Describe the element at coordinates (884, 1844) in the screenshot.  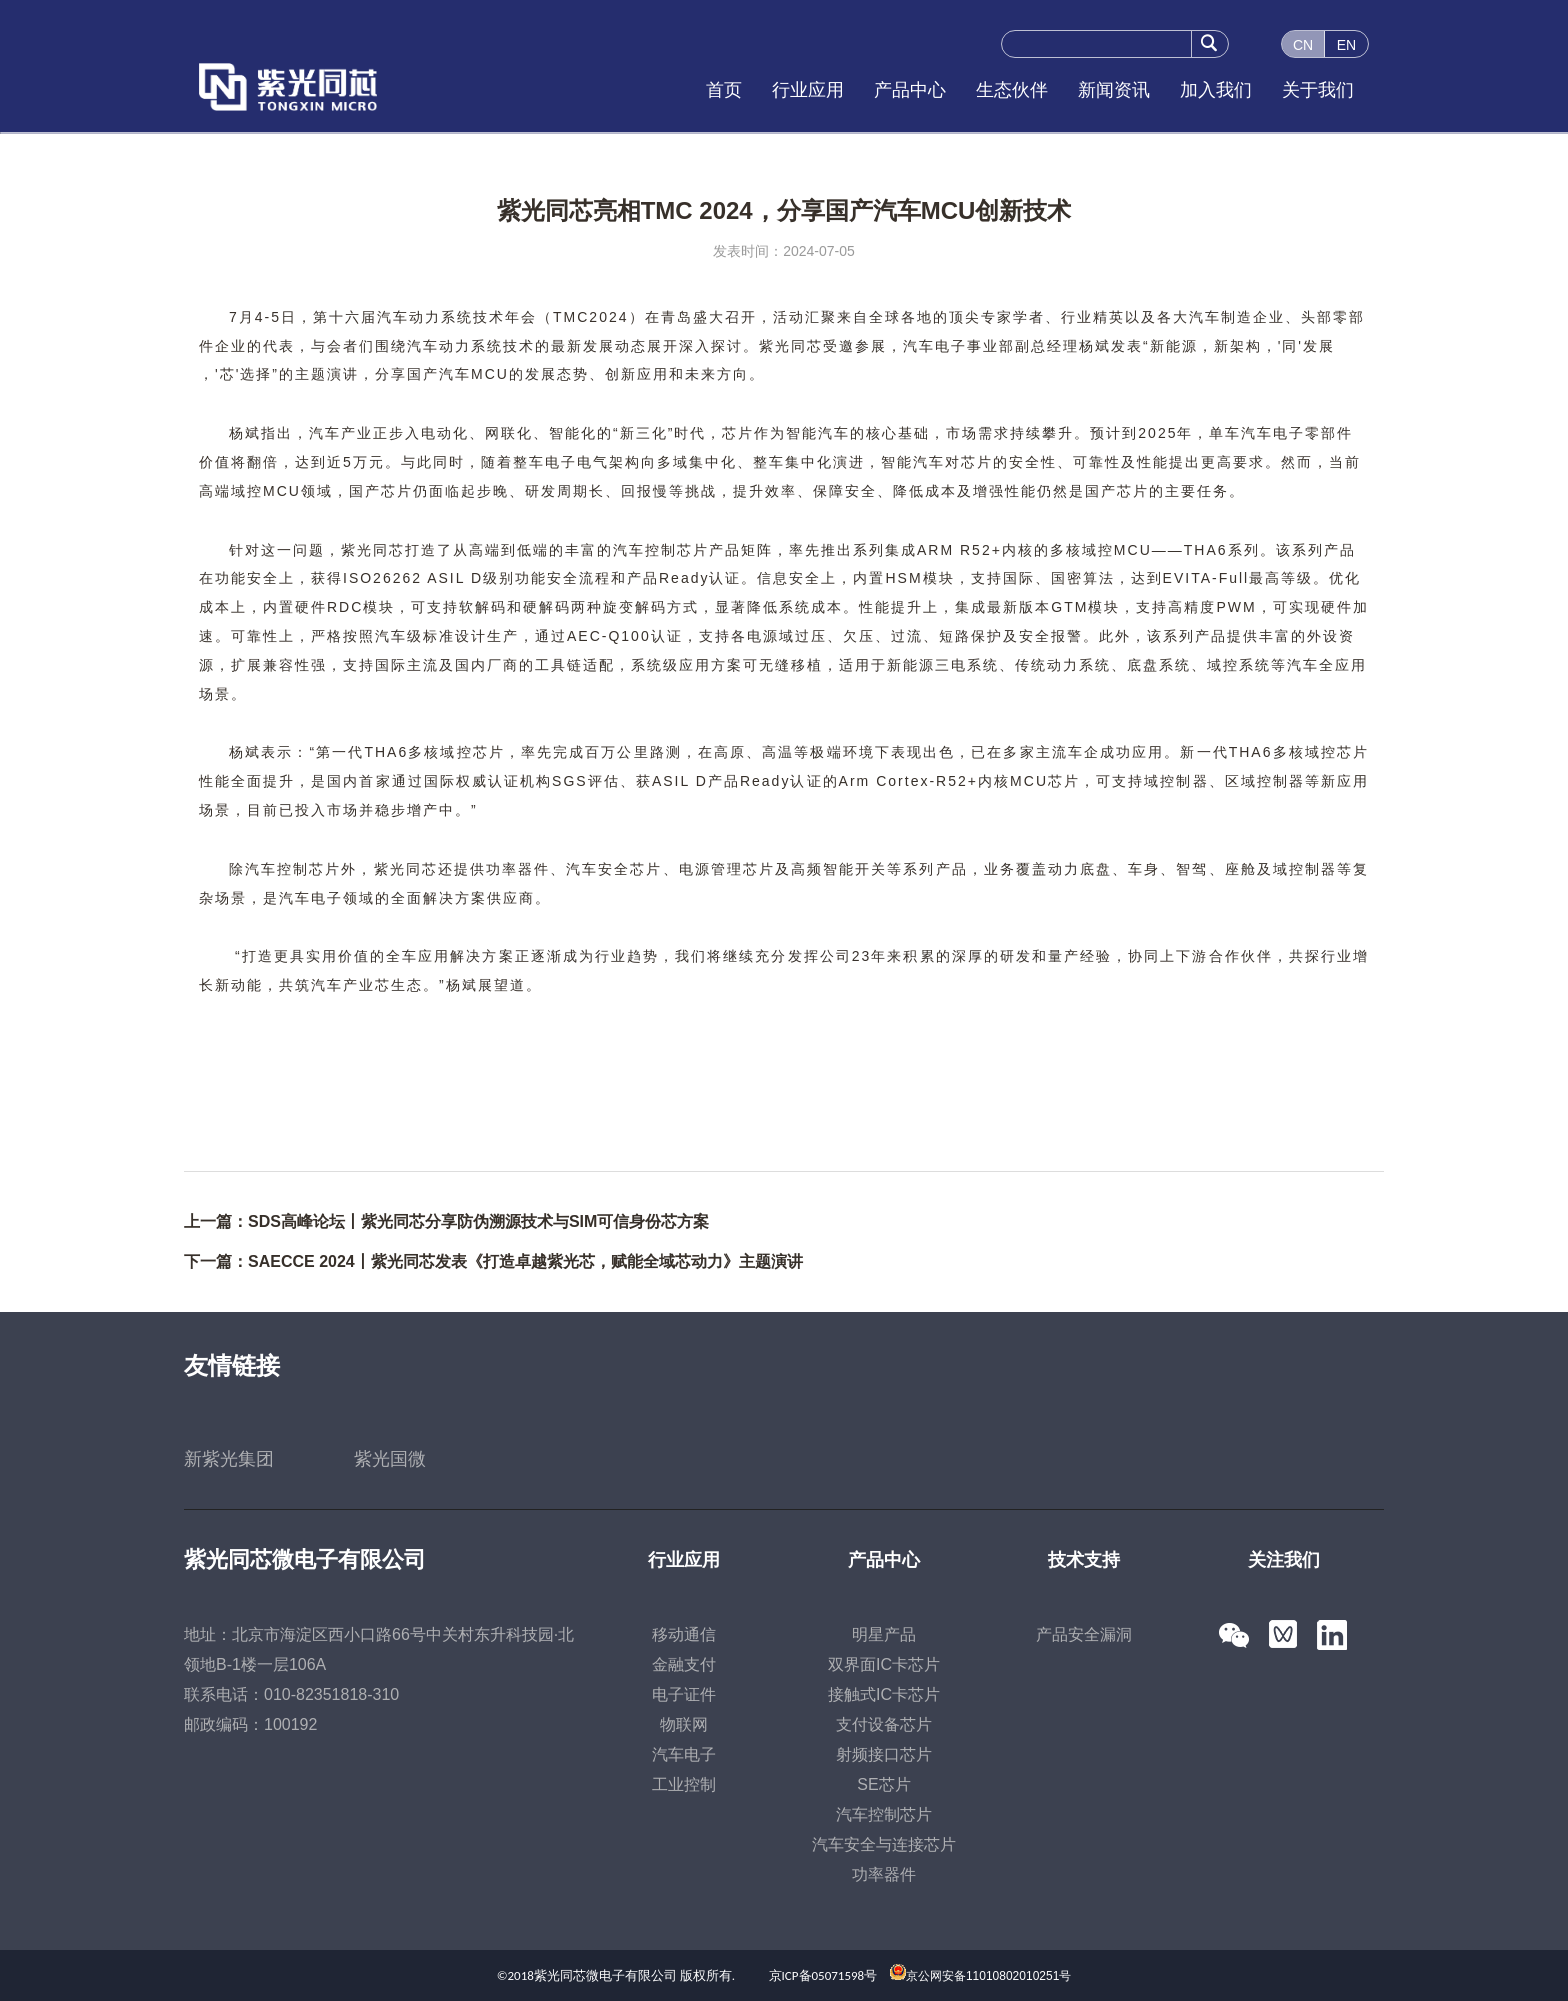
I see `汽车安全与连接芯片` at that location.